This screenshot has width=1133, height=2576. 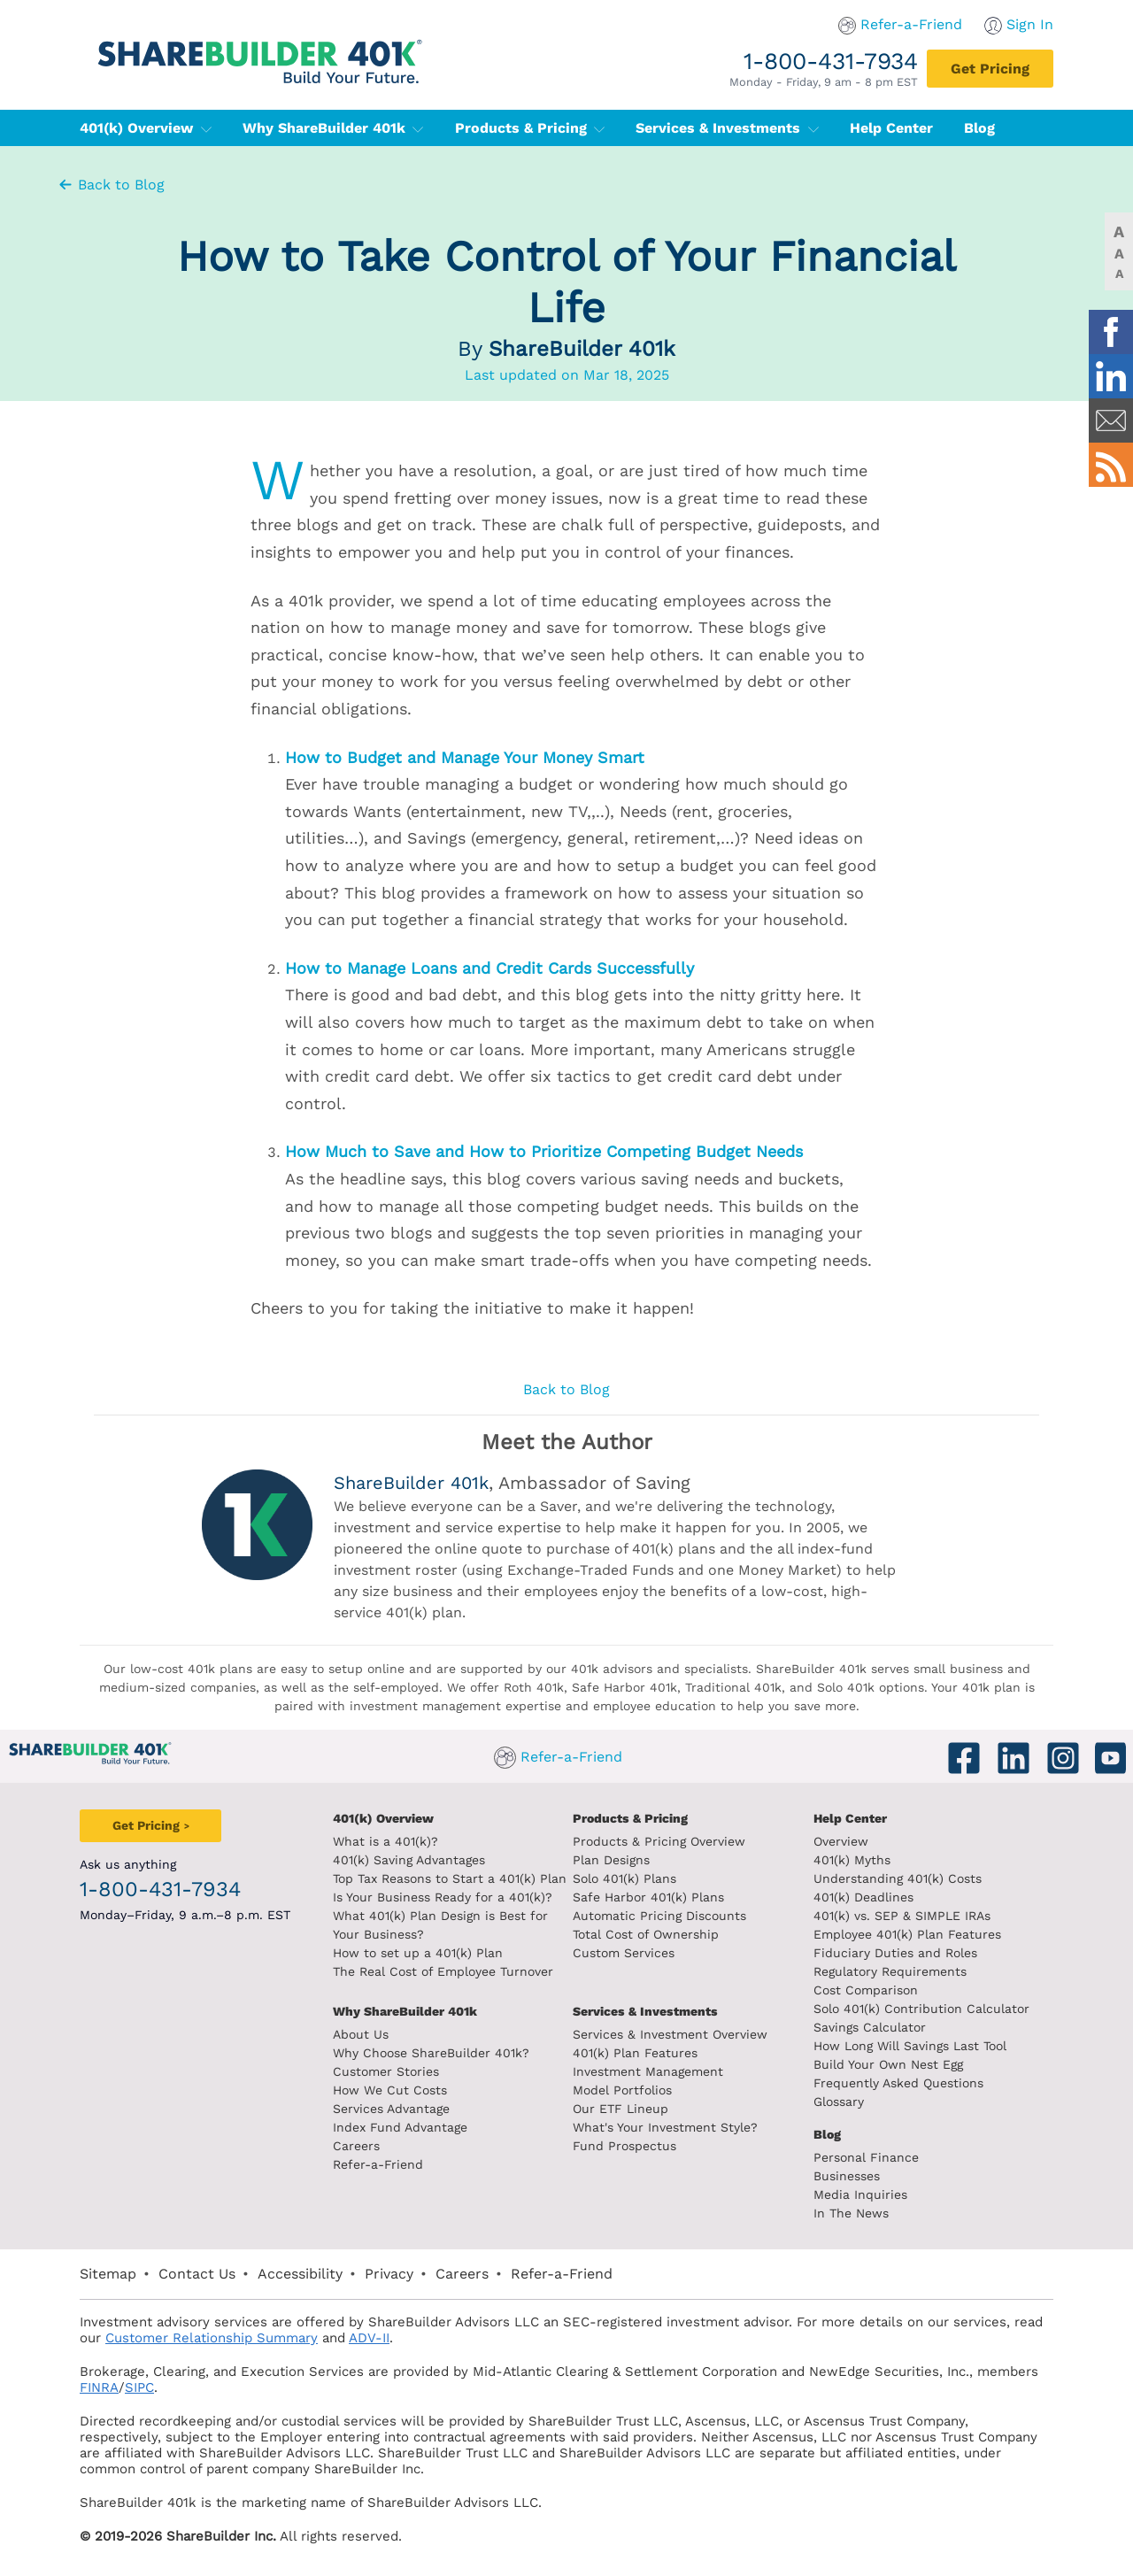 I want to click on Solo 401(k) Contribution Calculator [Contribution Calculator], so click(x=921, y=2008).